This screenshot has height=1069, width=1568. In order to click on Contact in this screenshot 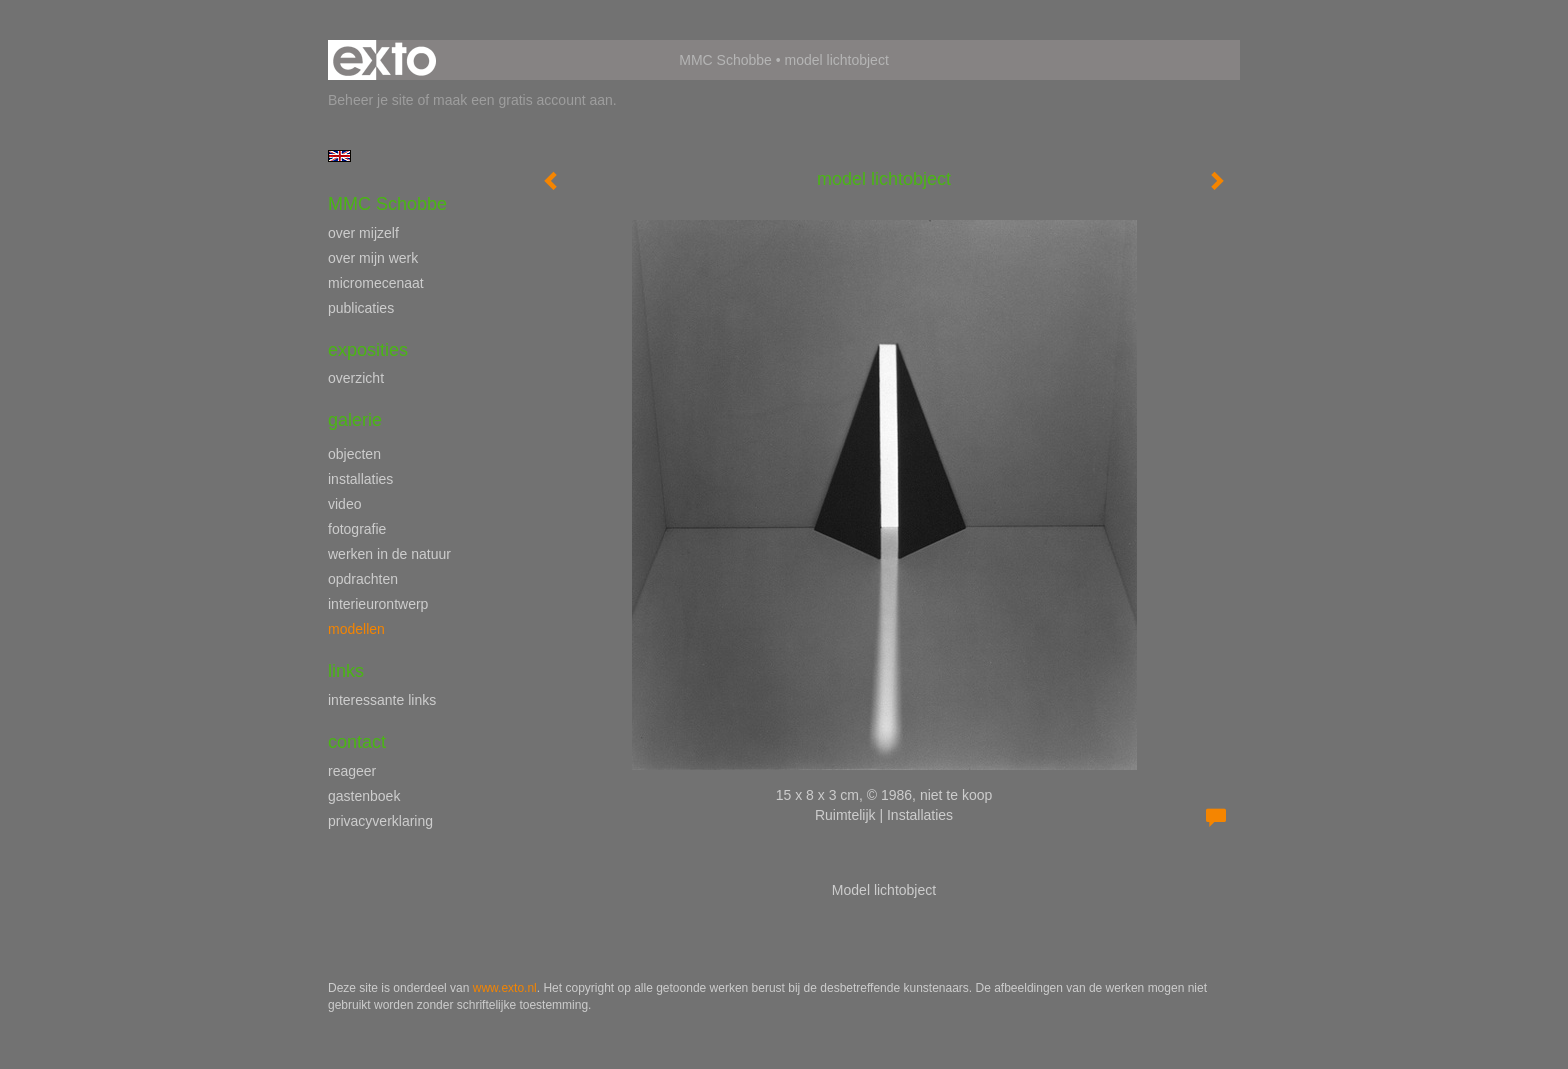, I will do `click(357, 742)`.